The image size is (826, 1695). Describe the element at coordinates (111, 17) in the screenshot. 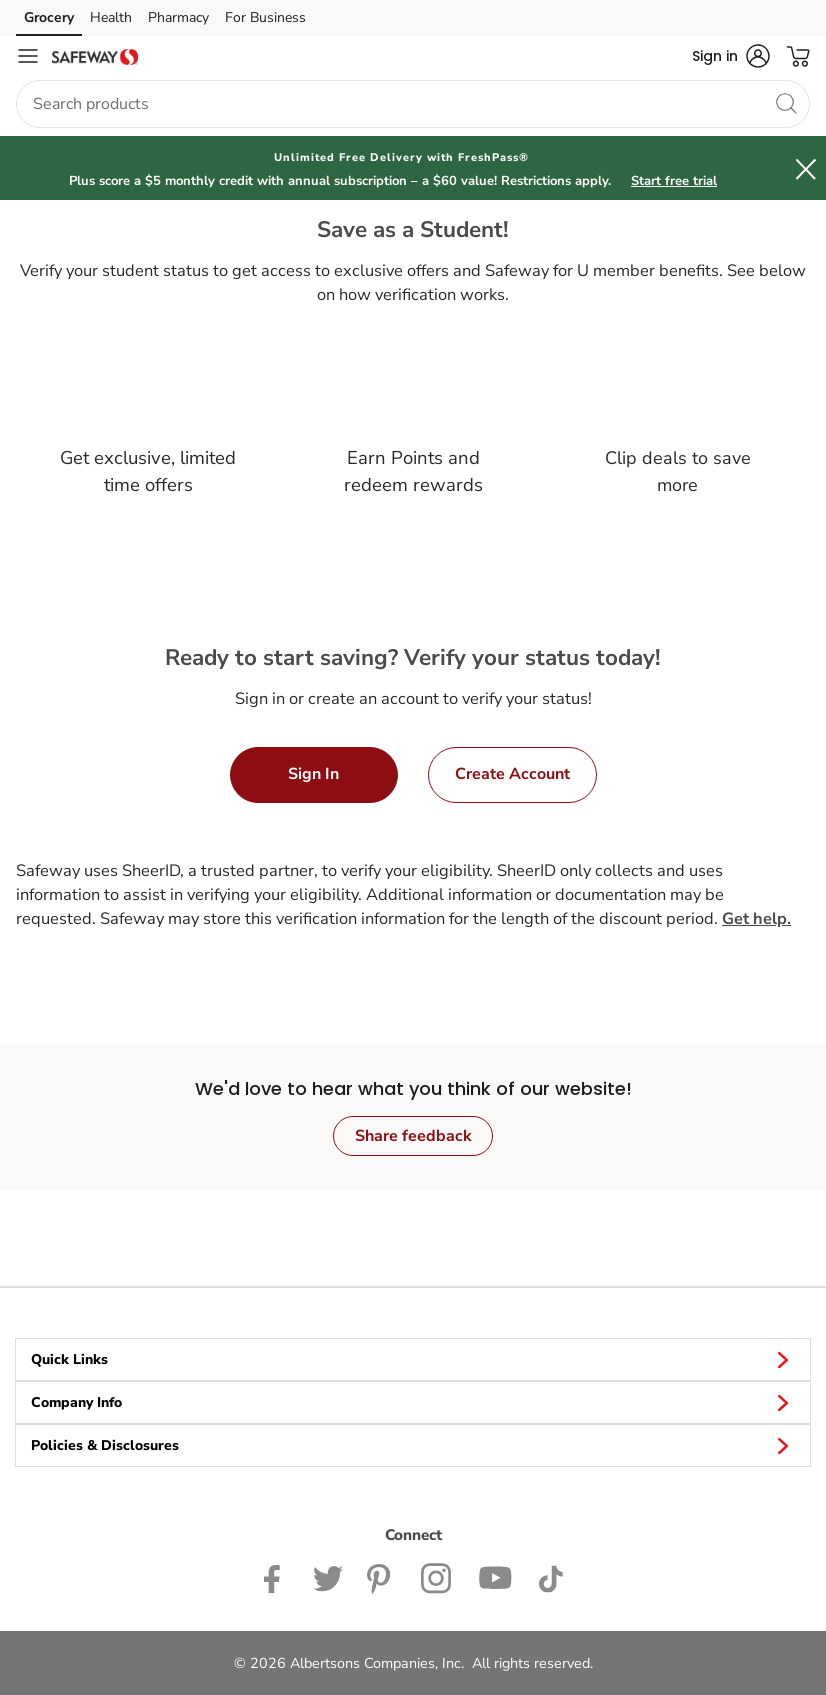

I see `Health [Health (opens in a new tab)]` at that location.